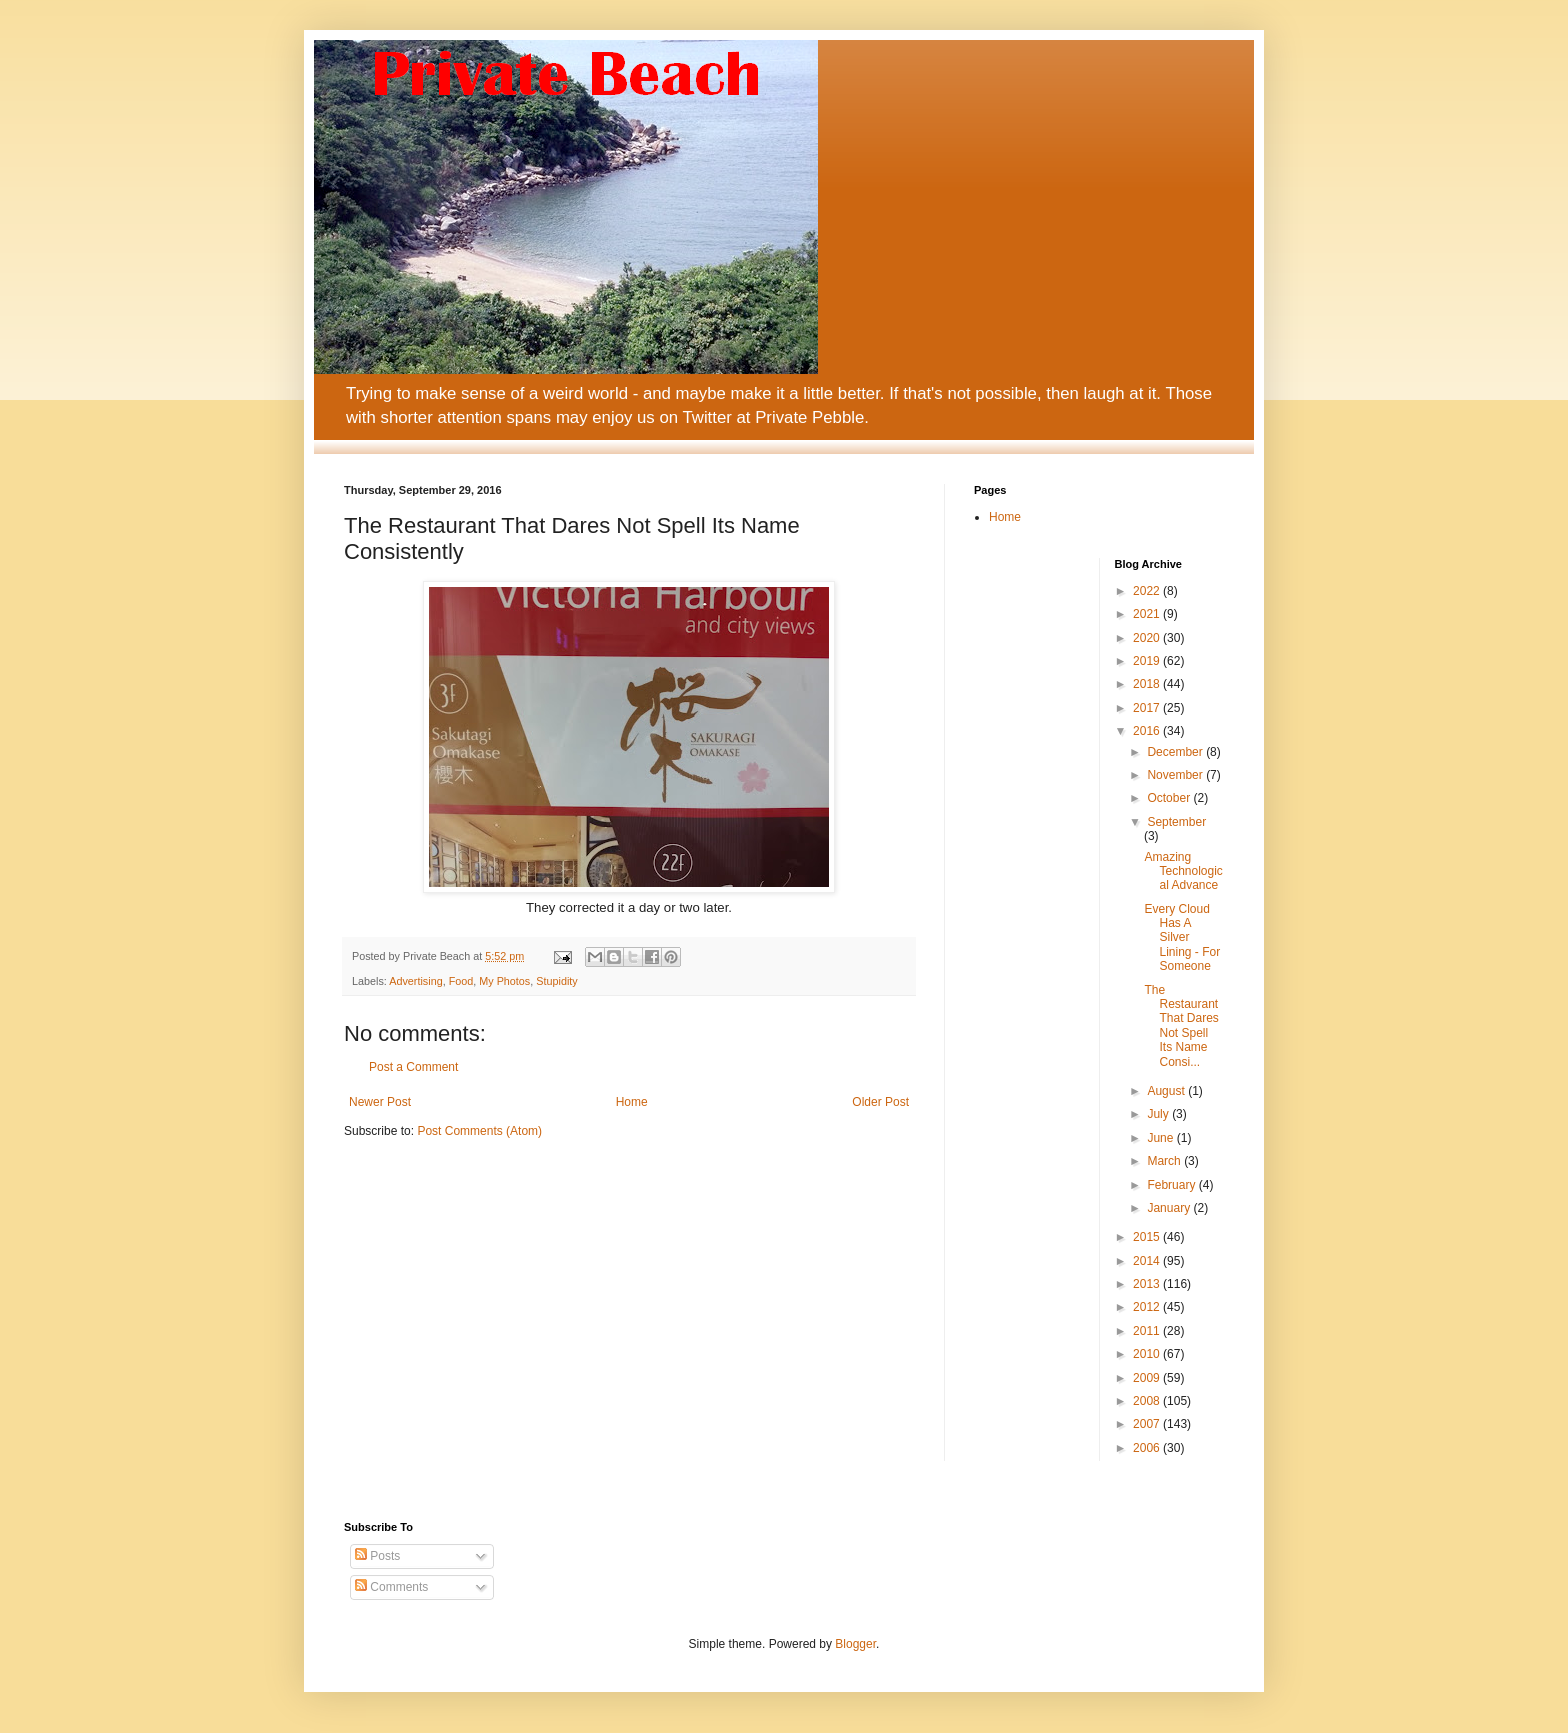  I want to click on My Photos, so click(504, 981).